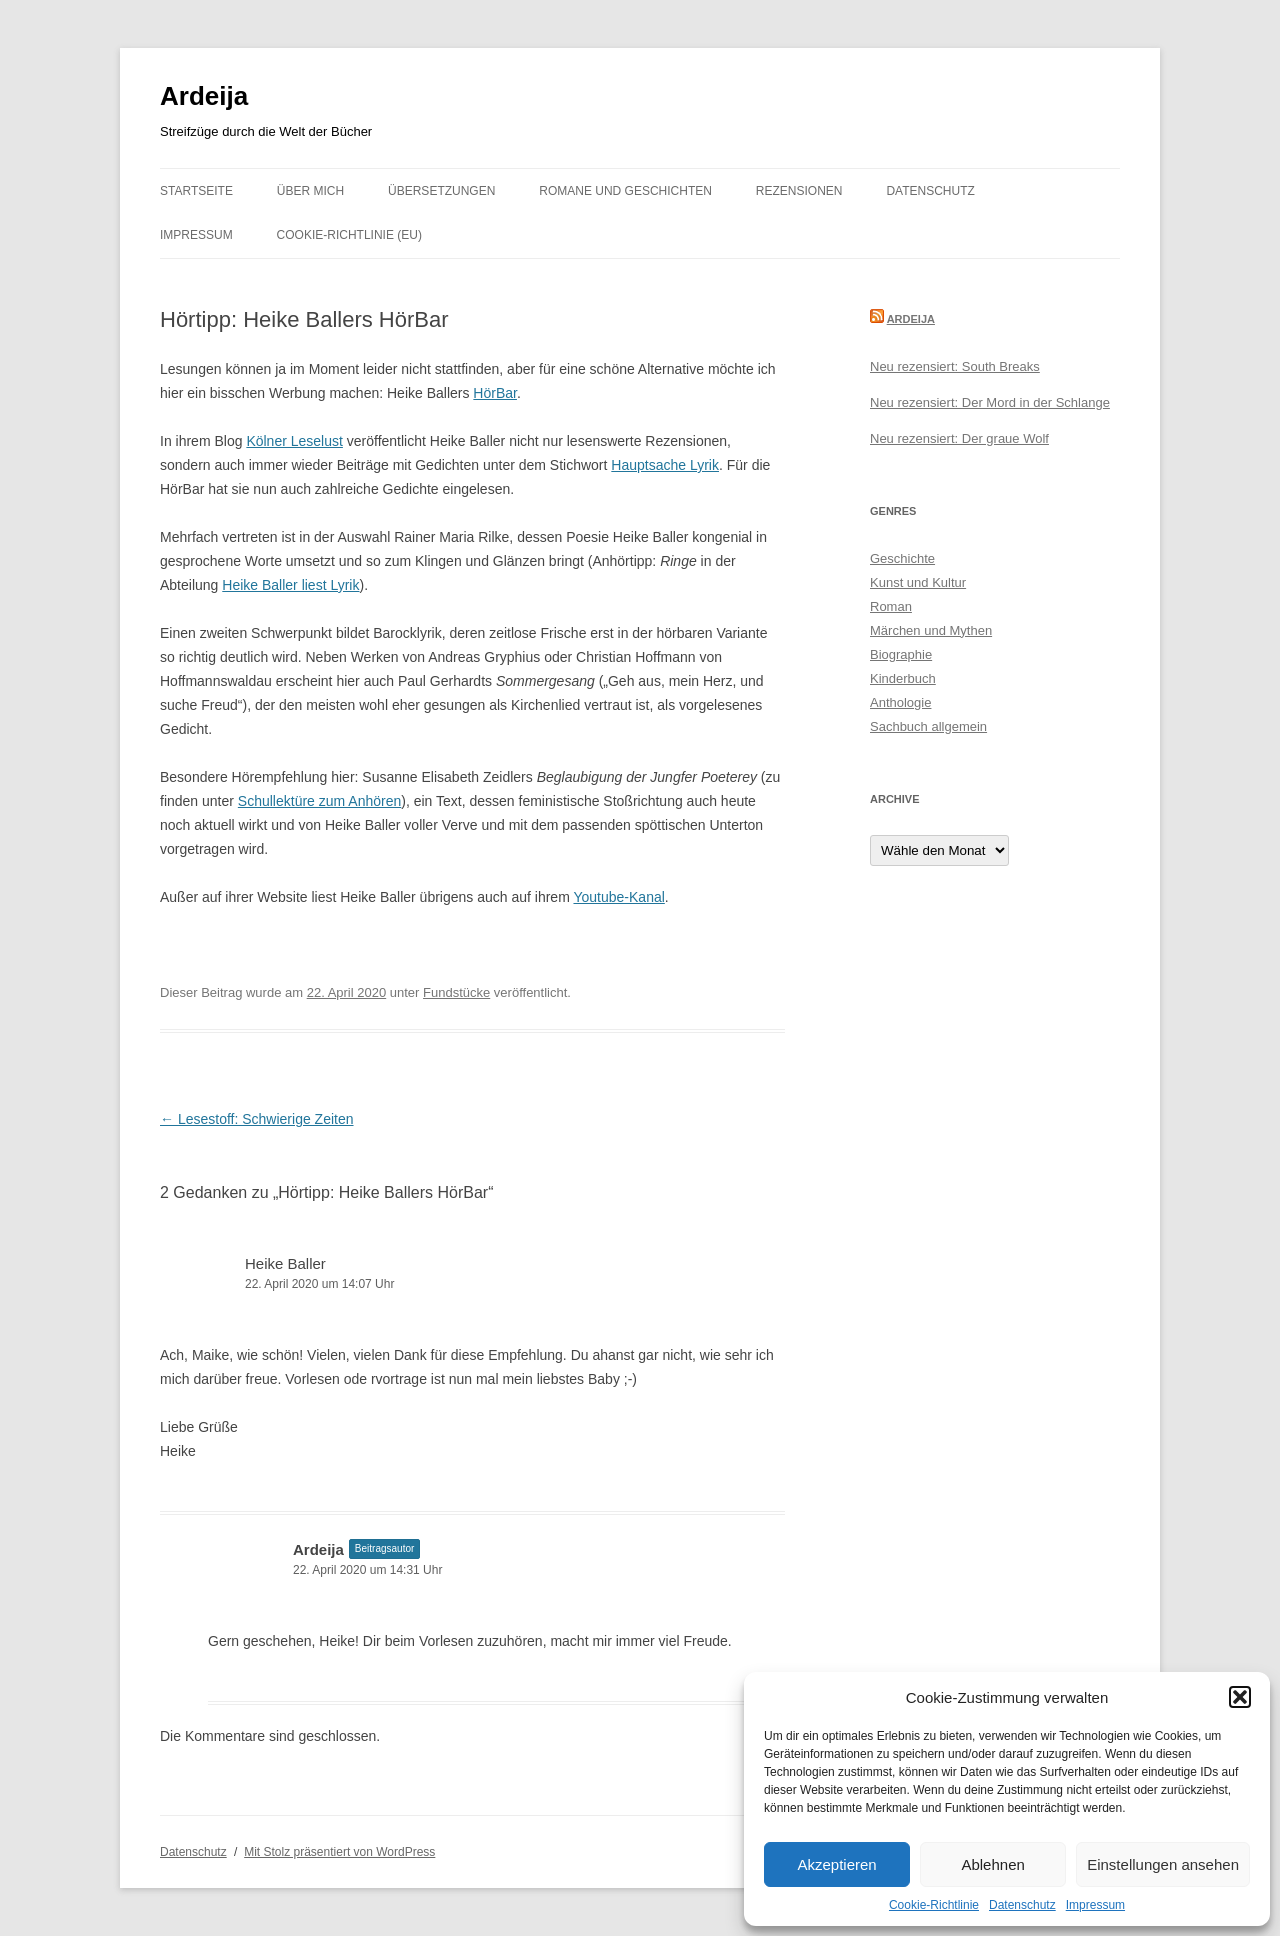 This screenshot has height=1936, width=1280. I want to click on Kölner Leselust, so click(294, 441).